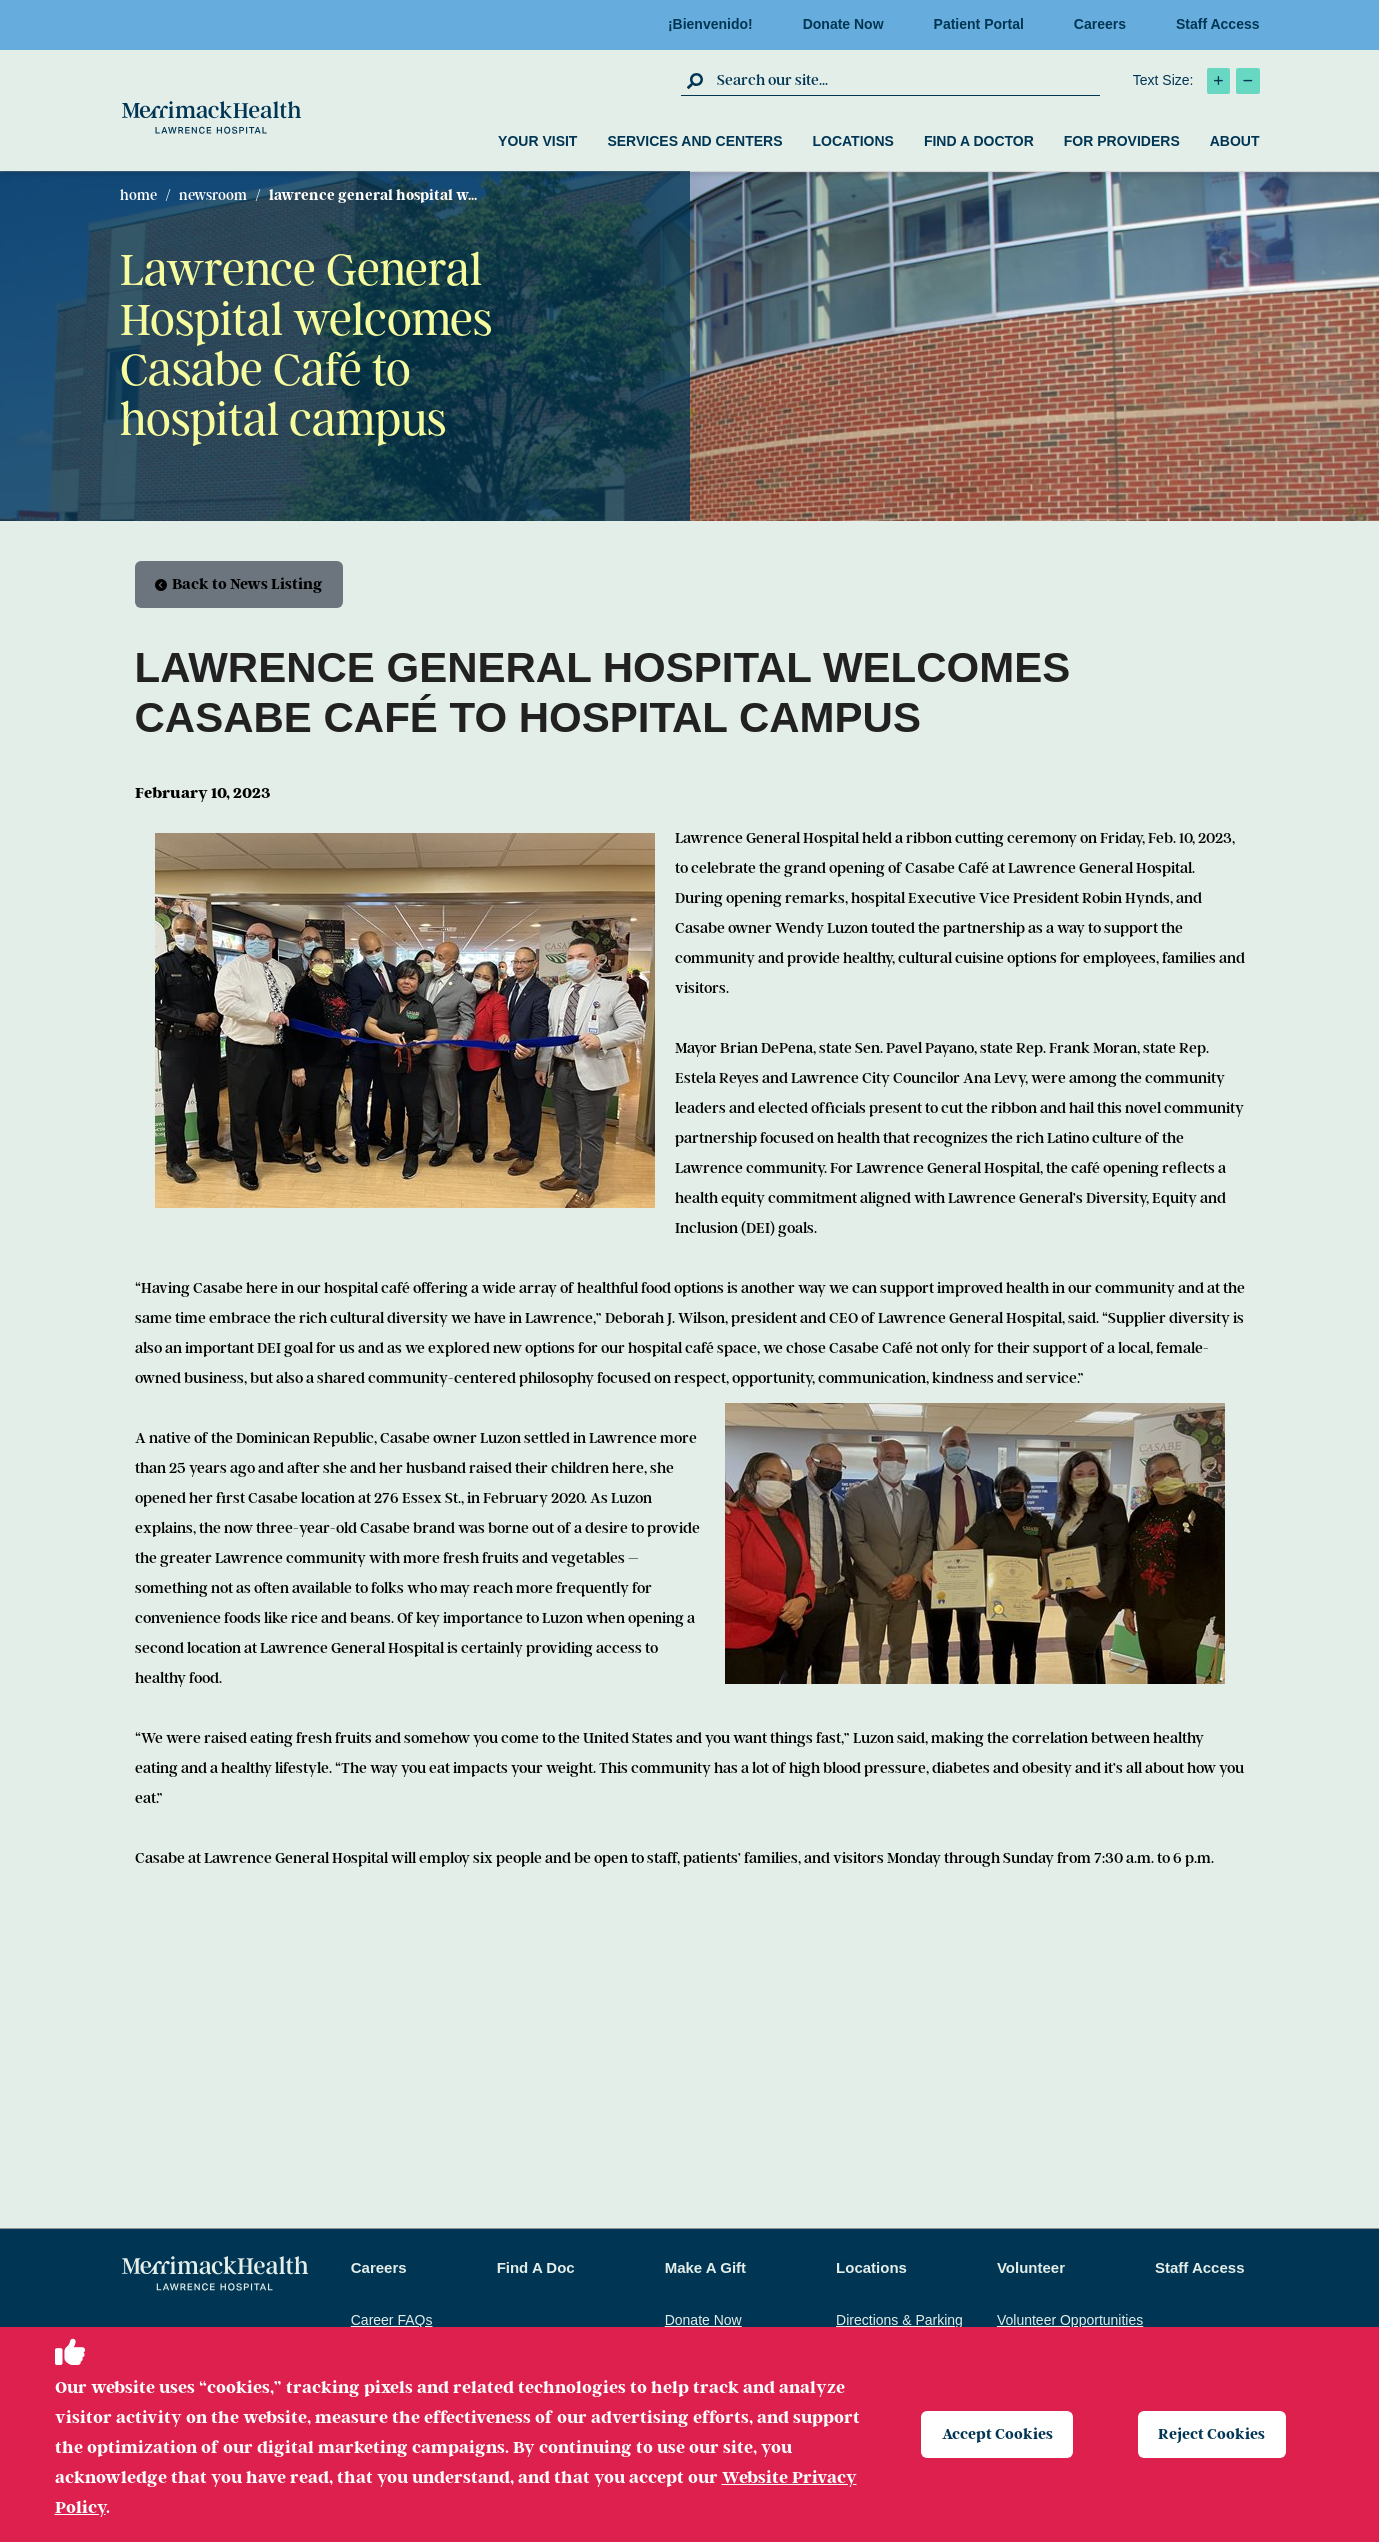 This screenshot has height=2542, width=1379. I want to click on Make A Gift, so click(705, 2268).